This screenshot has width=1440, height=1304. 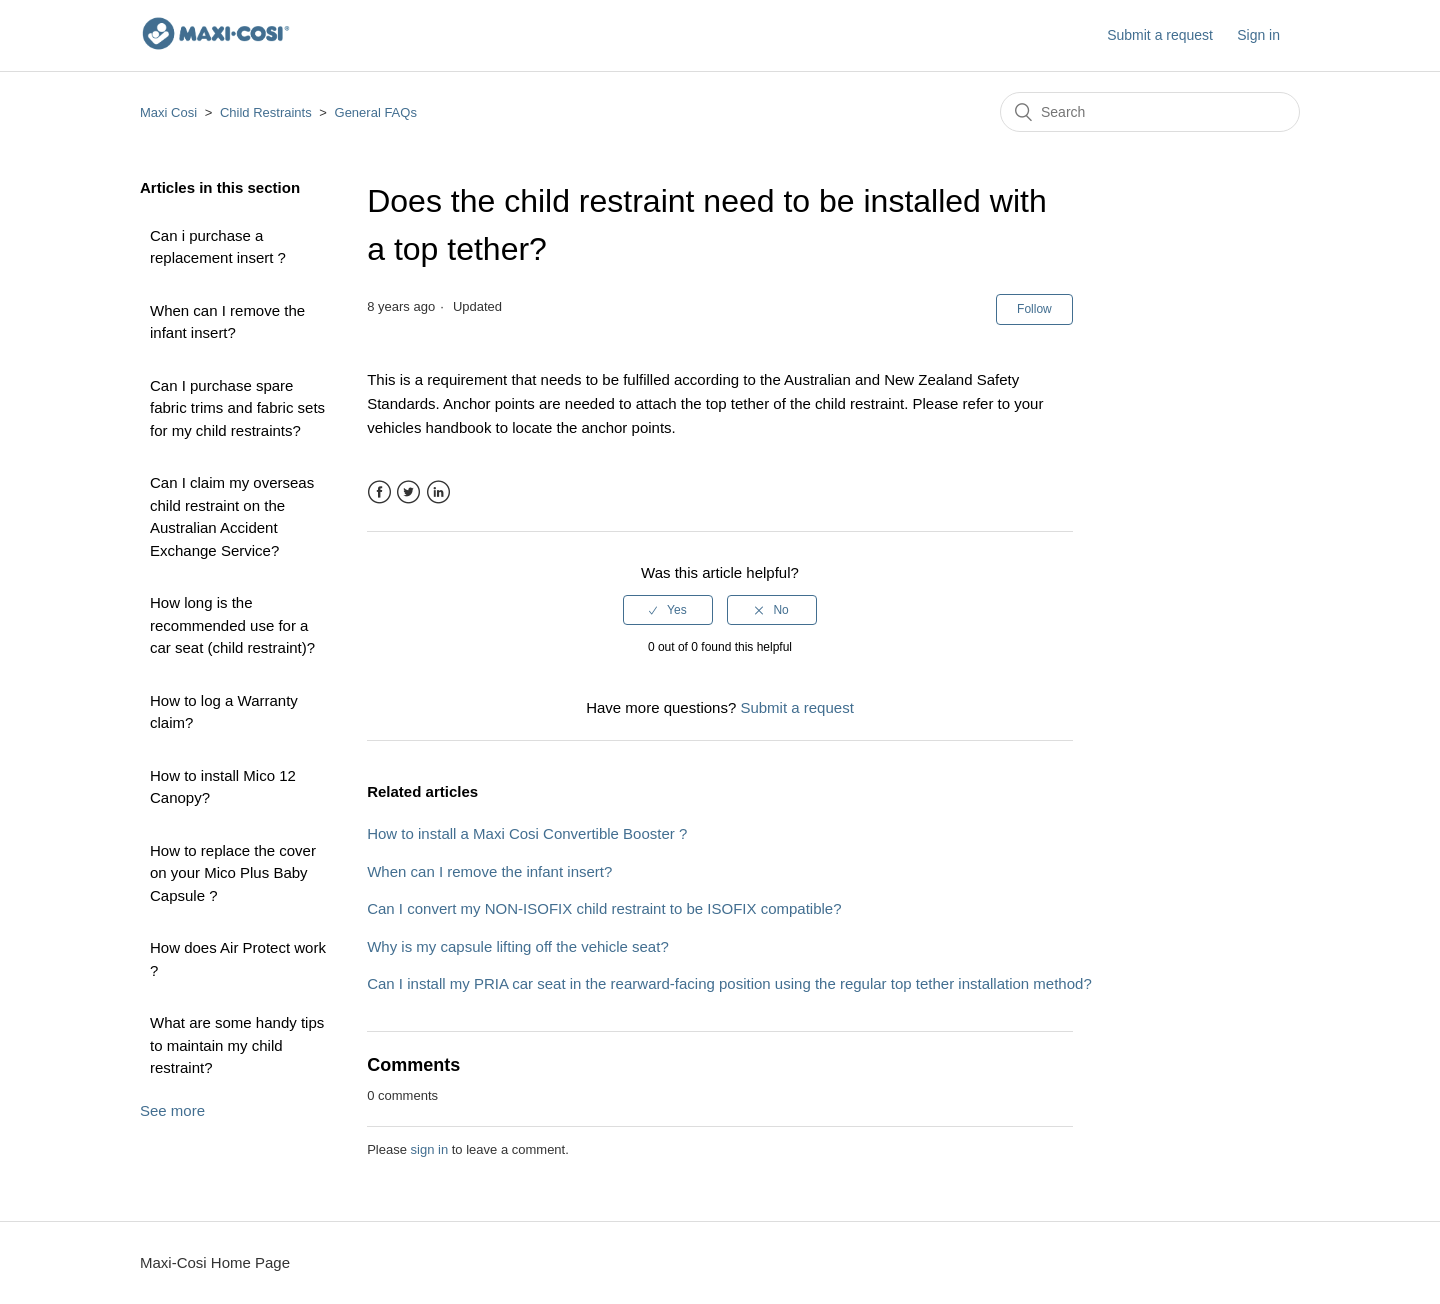 I want to click on Can I install my PRIA car seat in the rearward-facing position using the regular top tether installation method?, so click(x=729, y=983).